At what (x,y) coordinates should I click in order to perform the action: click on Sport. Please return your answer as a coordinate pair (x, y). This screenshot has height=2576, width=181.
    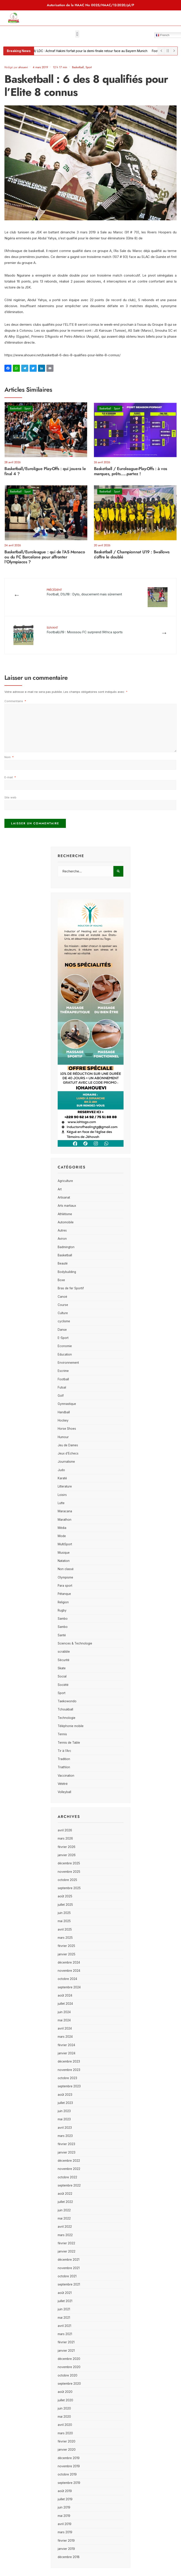
    Looking at the image, I should click on (89, 67).